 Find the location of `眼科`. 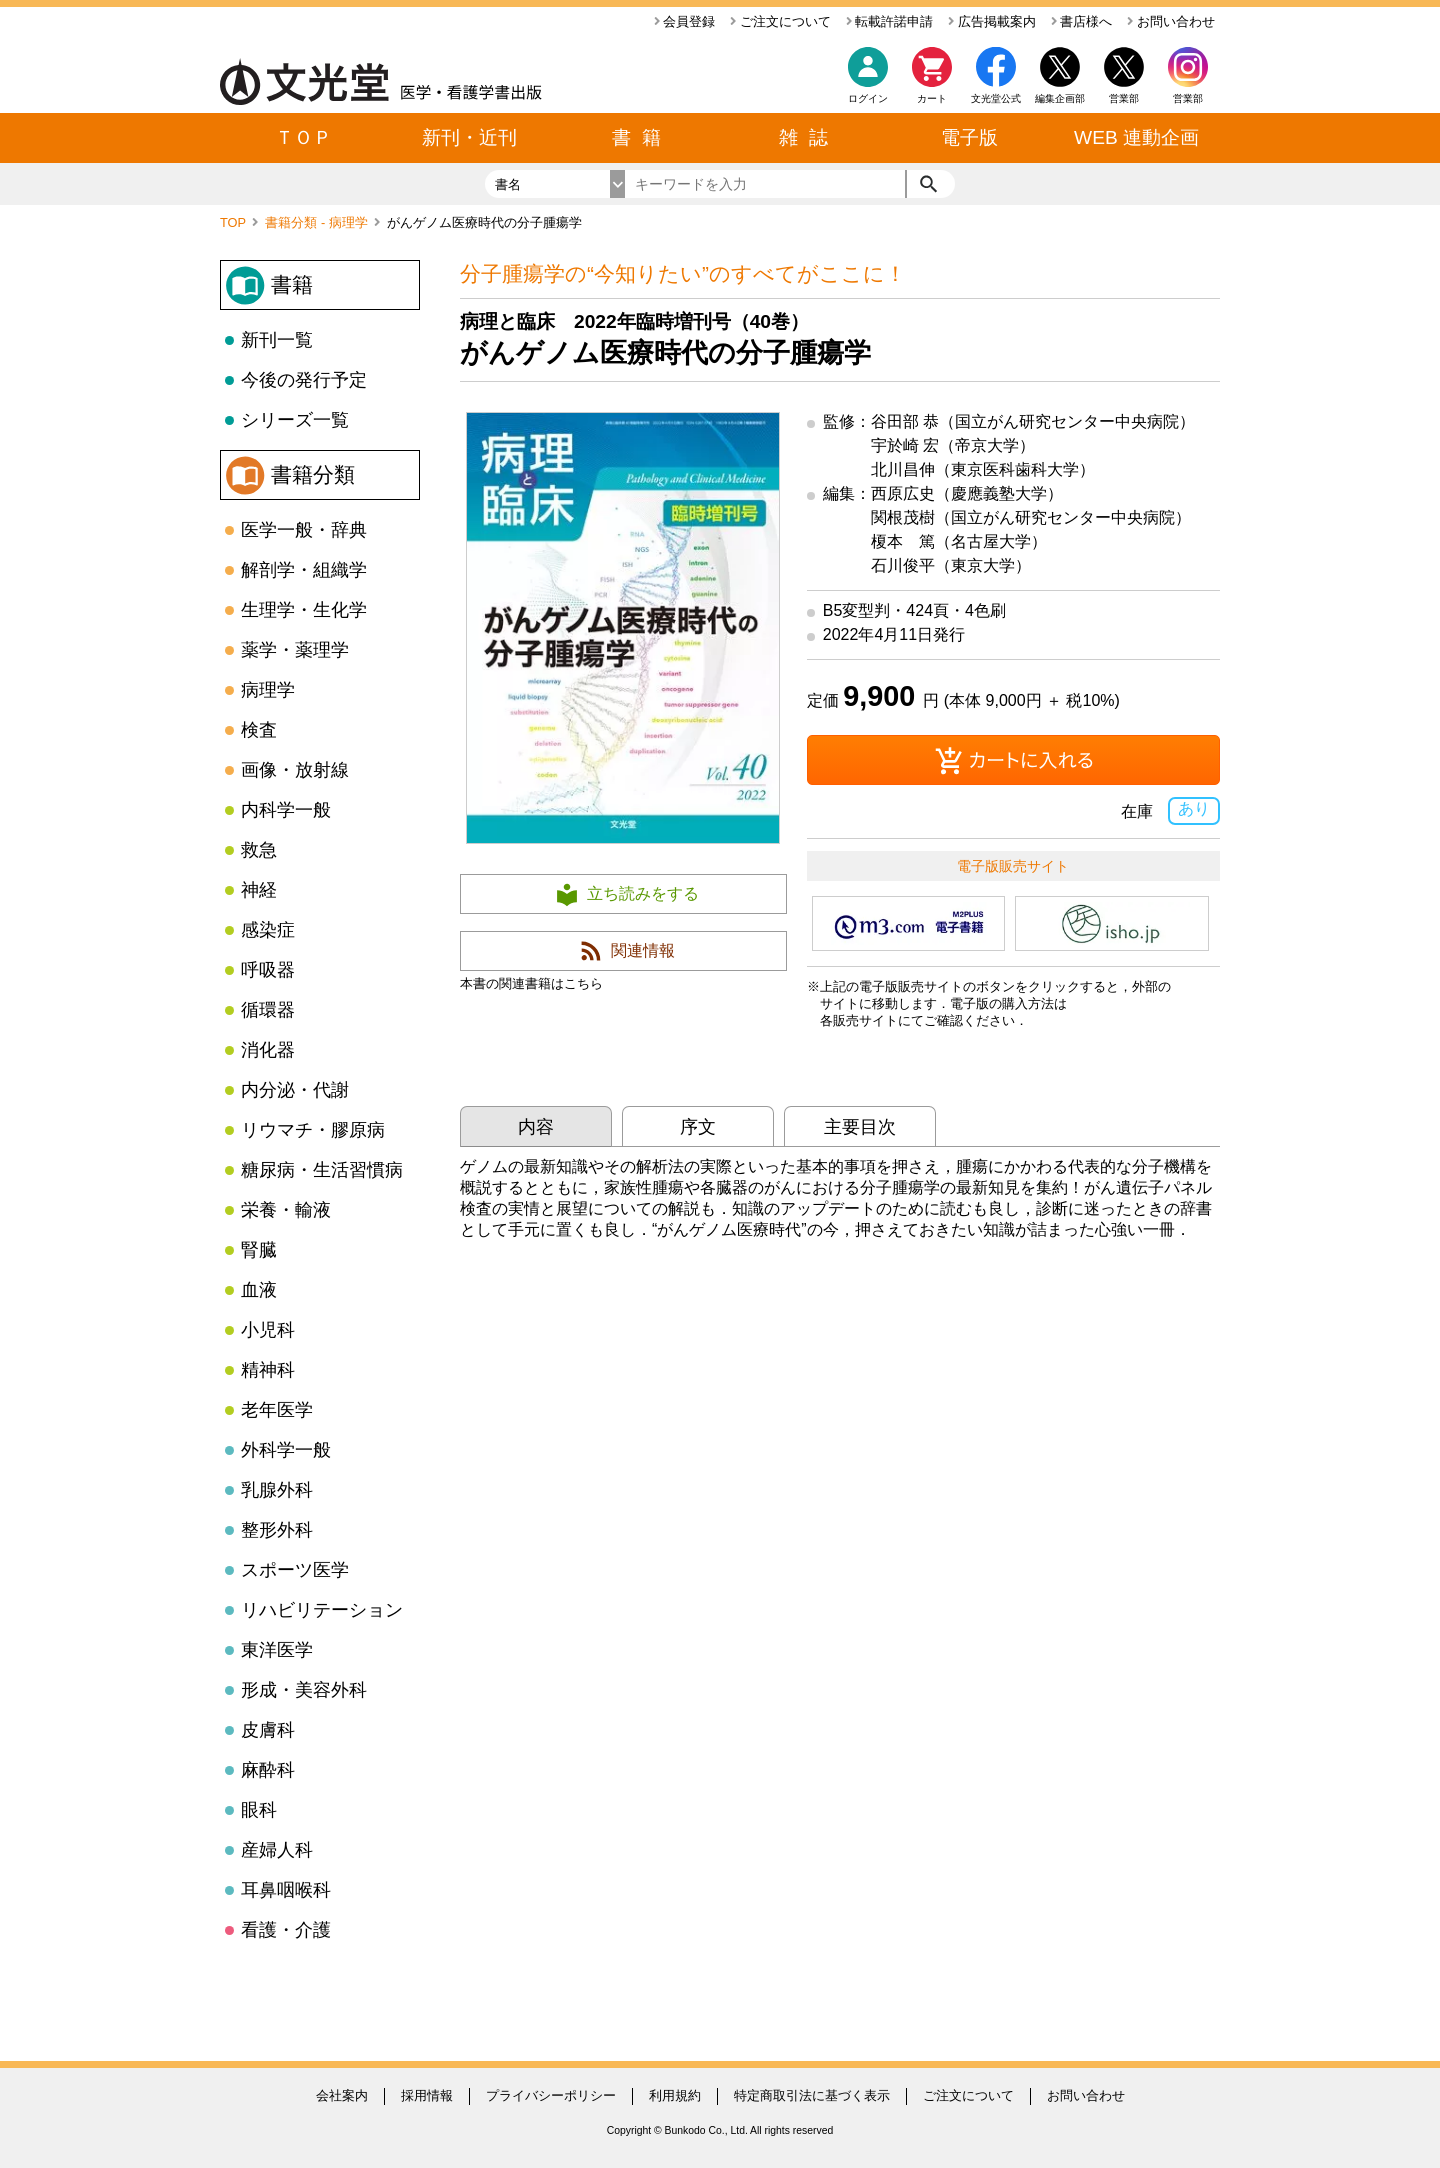

眼科 is located at coordinates (259, 1810).